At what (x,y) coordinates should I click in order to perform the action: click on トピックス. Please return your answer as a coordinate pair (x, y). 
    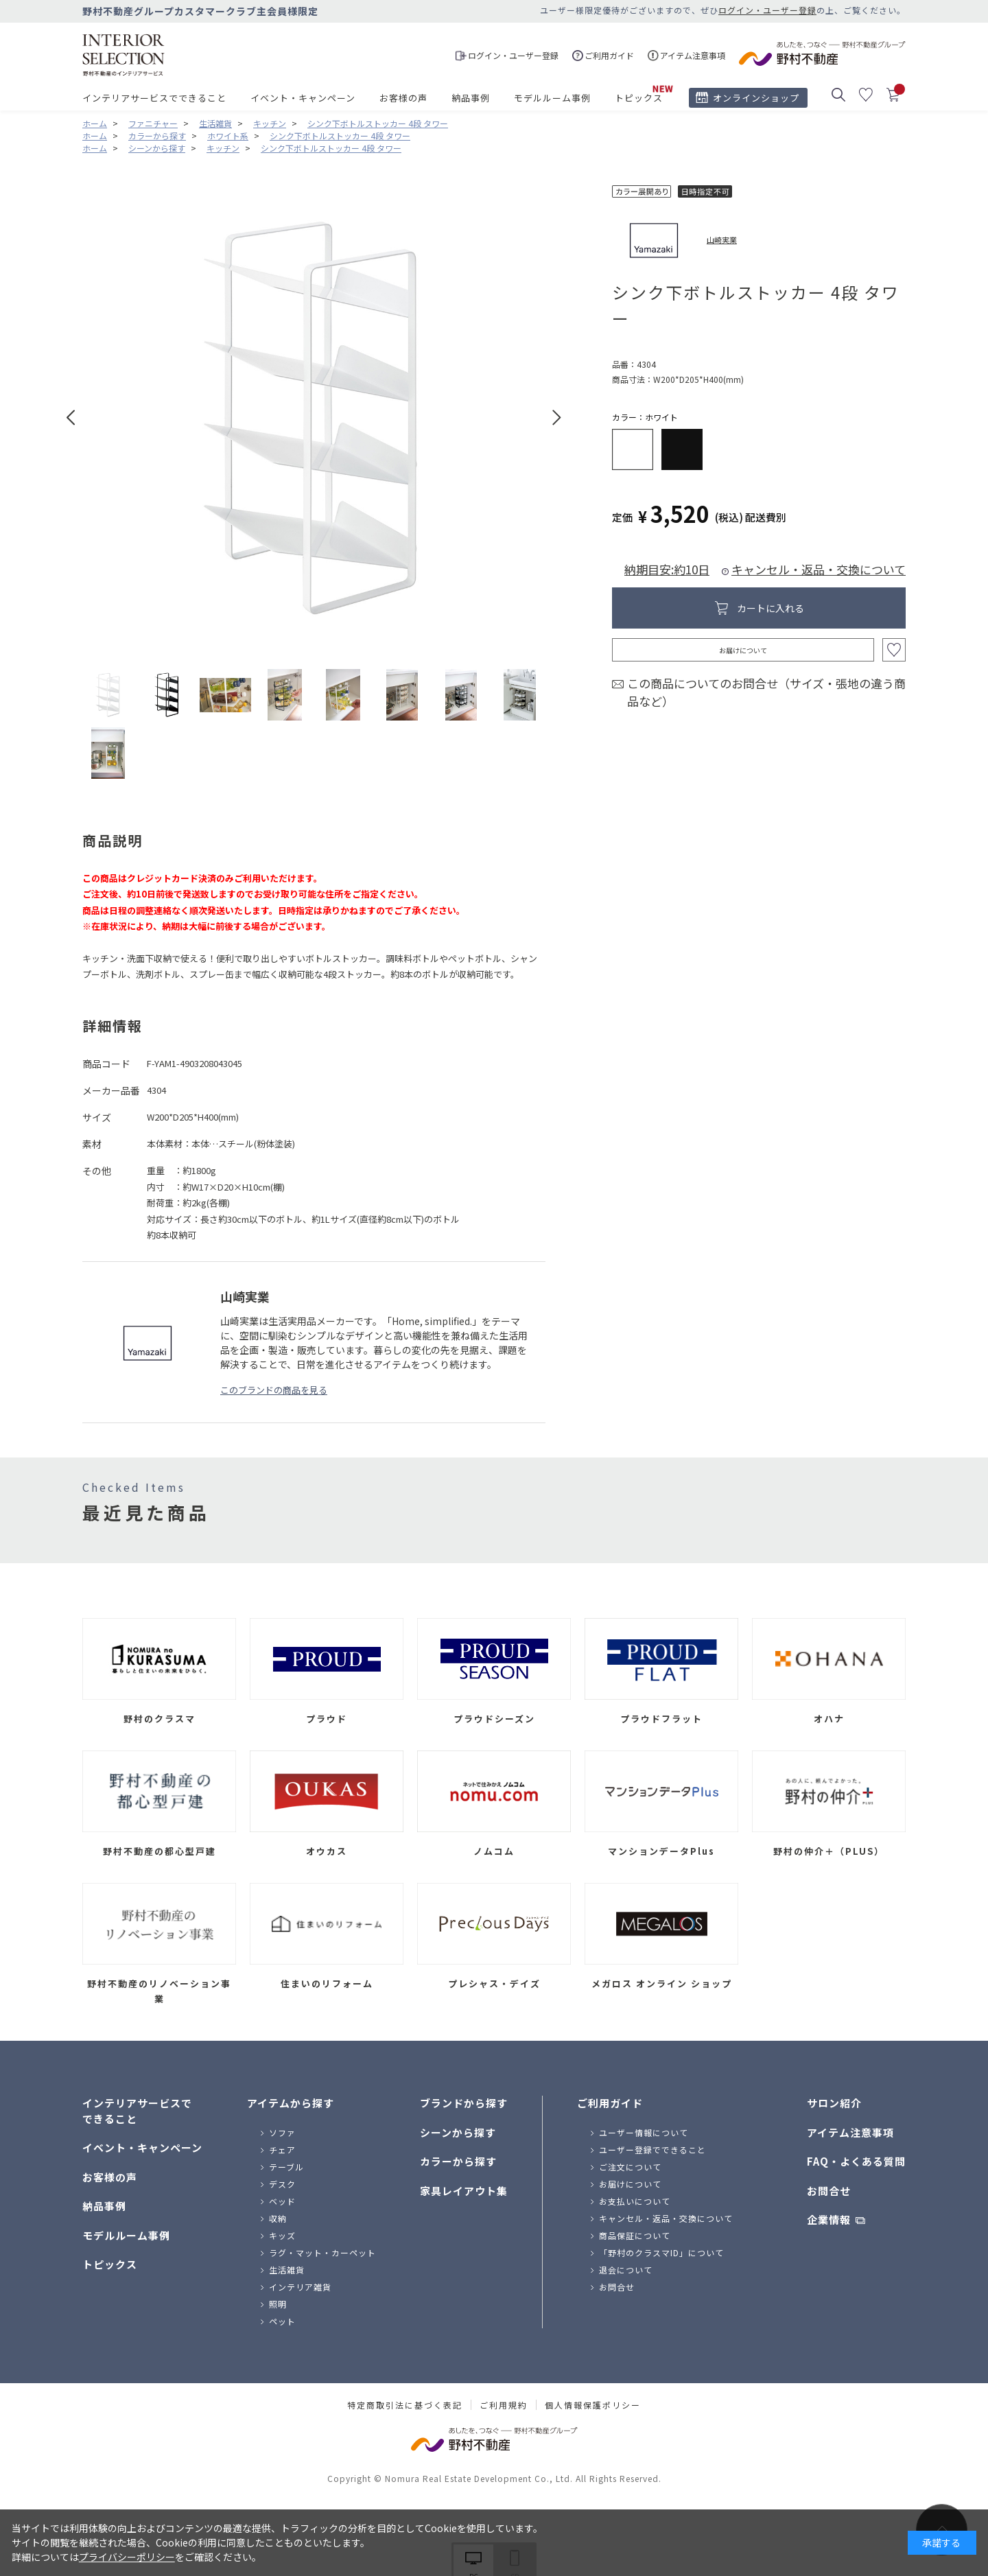
    Looking at the image, I should click on (639, 97).